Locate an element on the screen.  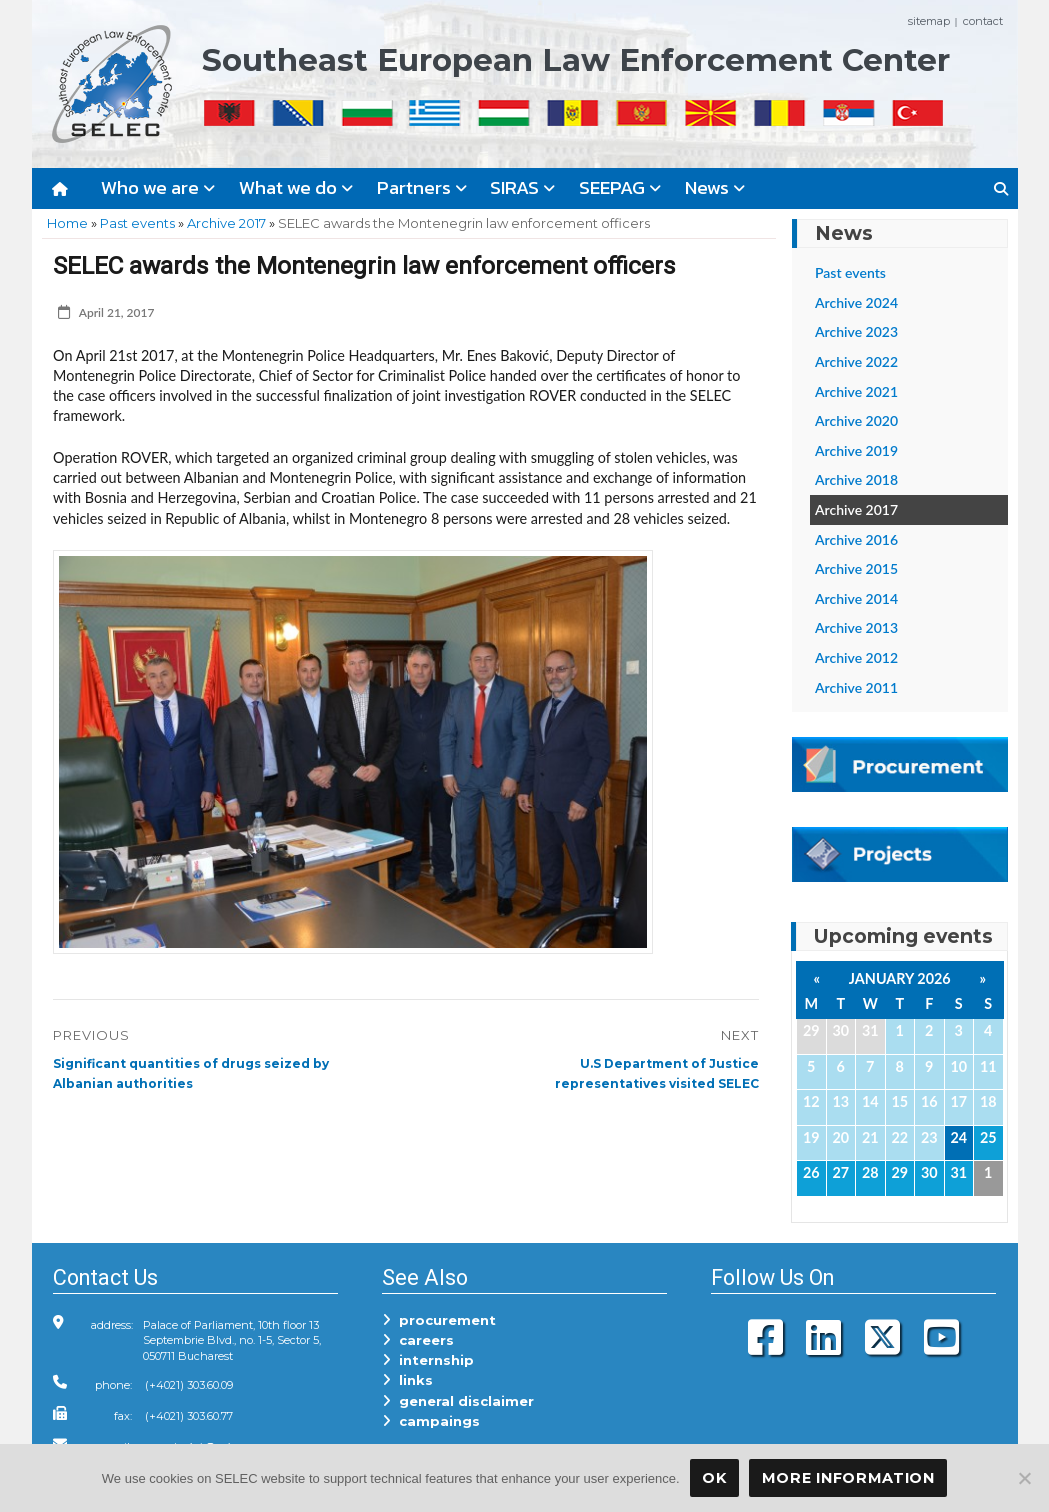
Archive 2011 is located at coordinates (856, 687).